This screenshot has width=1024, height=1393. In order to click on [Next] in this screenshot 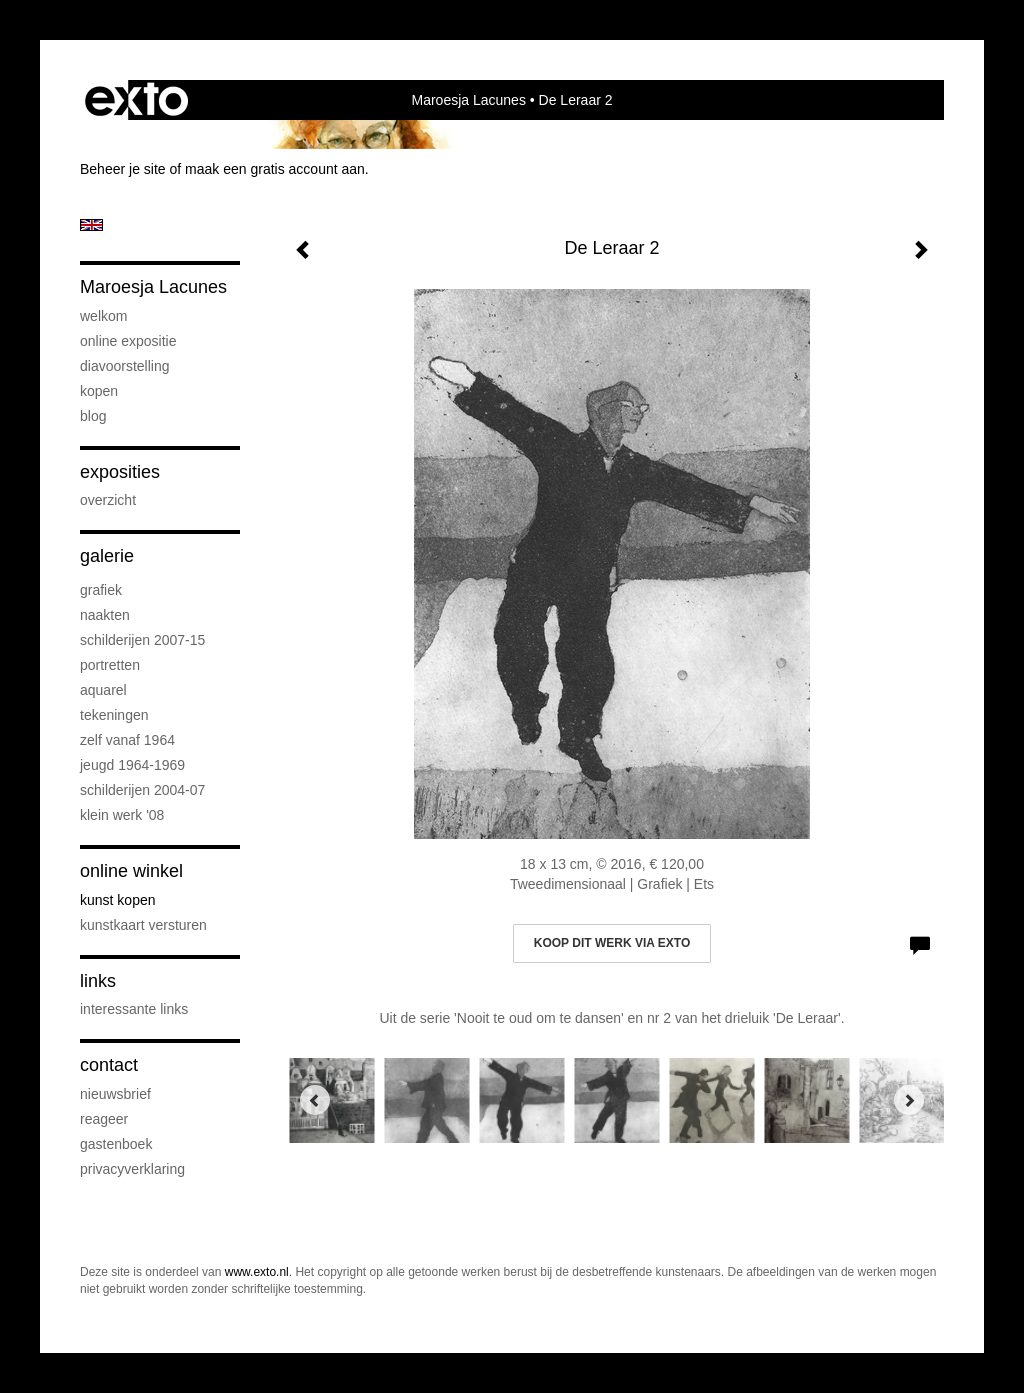, I will do `click(909, 1100)`.